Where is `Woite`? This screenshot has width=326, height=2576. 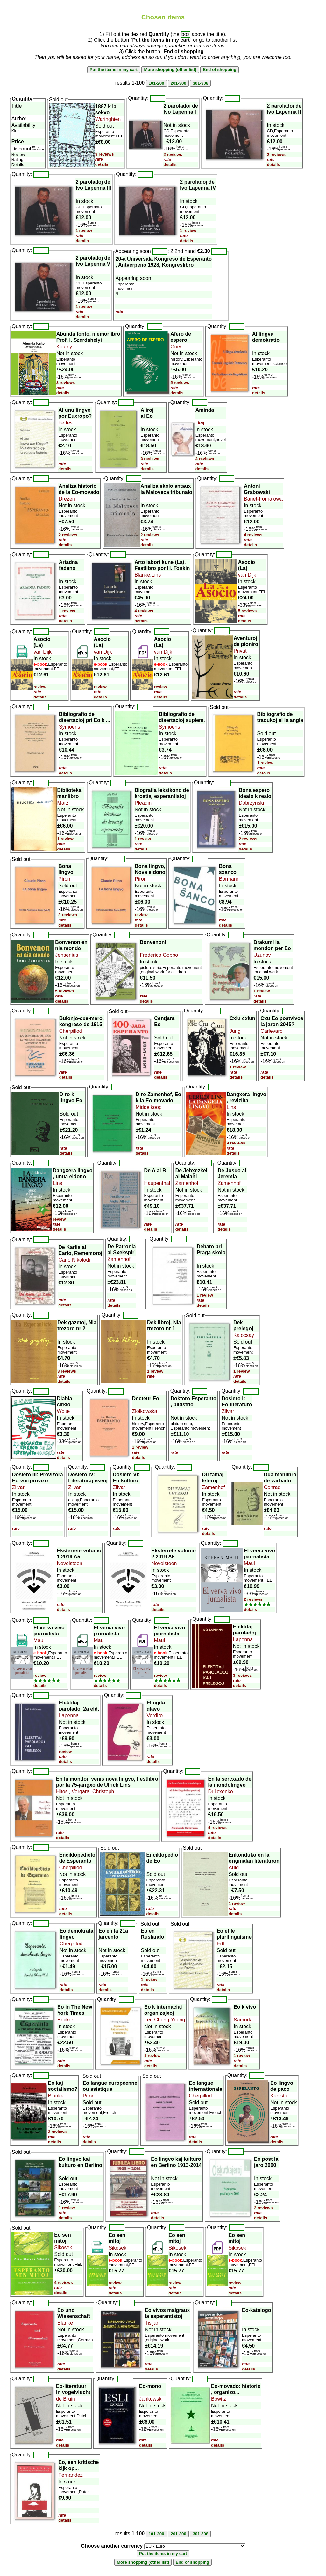
Woite is located at coordinates (63, 1411).